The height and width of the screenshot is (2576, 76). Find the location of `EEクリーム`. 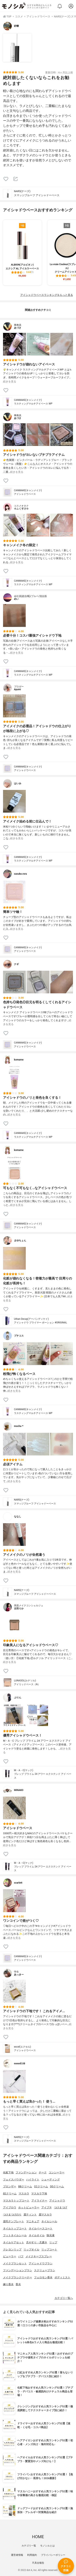

EEクリーム is located at coordinates (10, 2193).